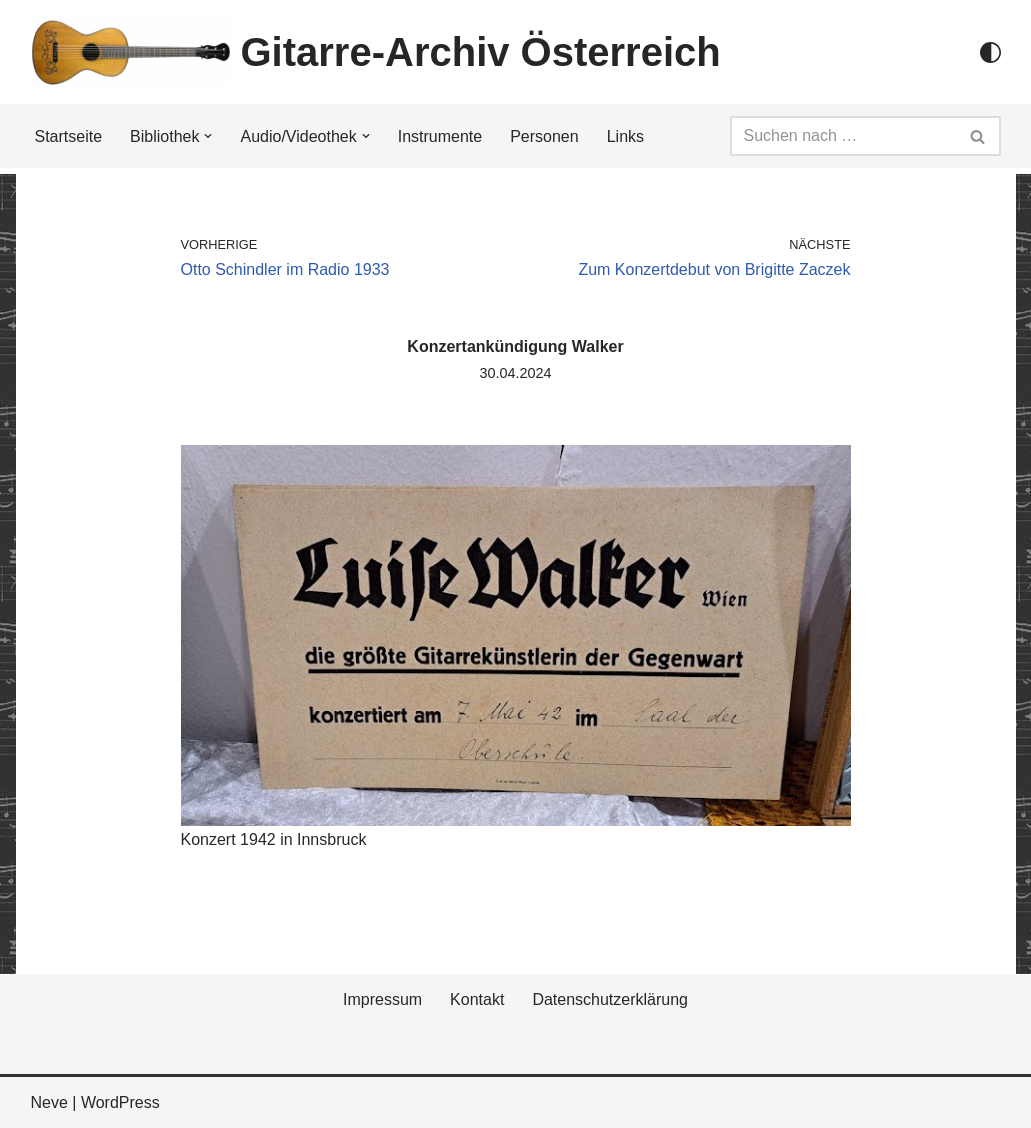 Image resolution: width=1031 pixels, height=1128 pixels. I want to click on Startseite, so click(69, 136).